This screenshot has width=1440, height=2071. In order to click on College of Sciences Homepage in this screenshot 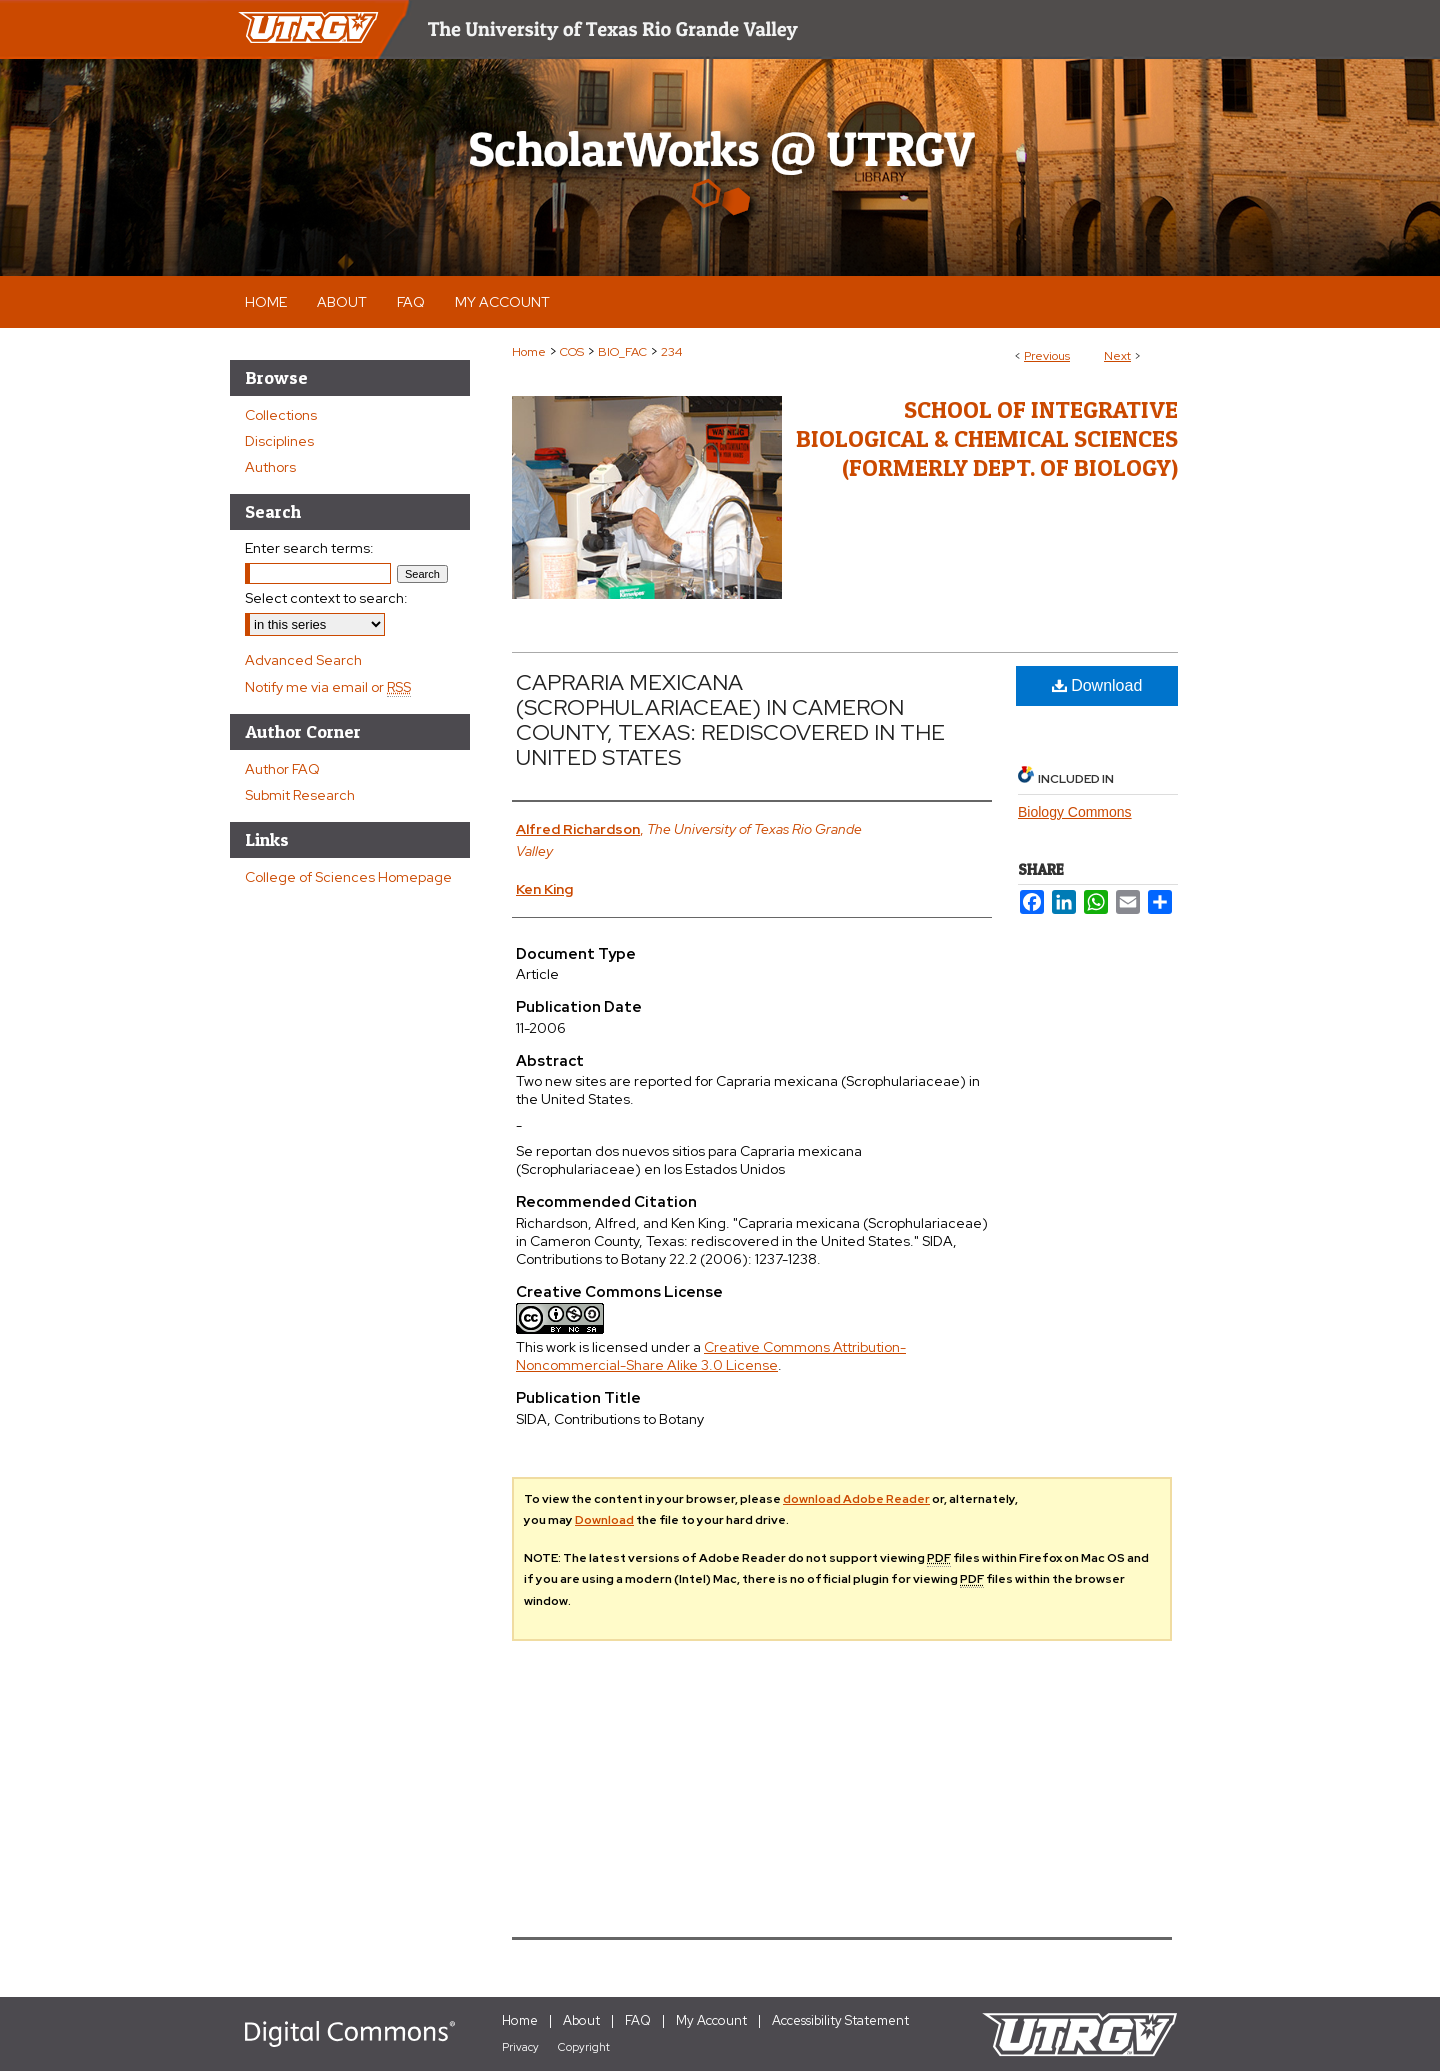, I will do `click(348, 877)`.